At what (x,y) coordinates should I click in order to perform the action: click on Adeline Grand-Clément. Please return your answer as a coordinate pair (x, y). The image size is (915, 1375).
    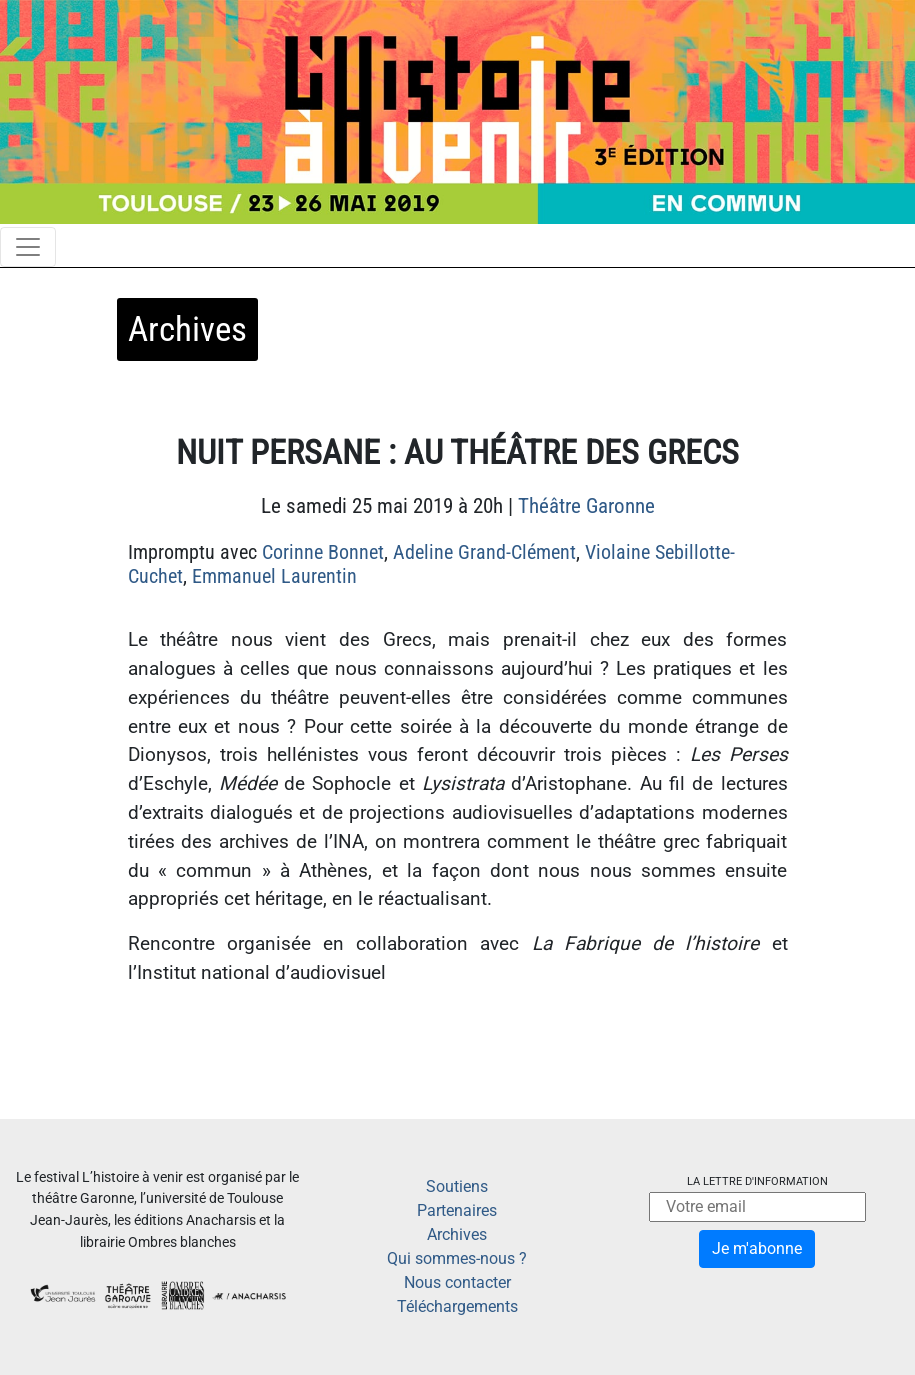
    Looking at the image, I should click on (484, 552).